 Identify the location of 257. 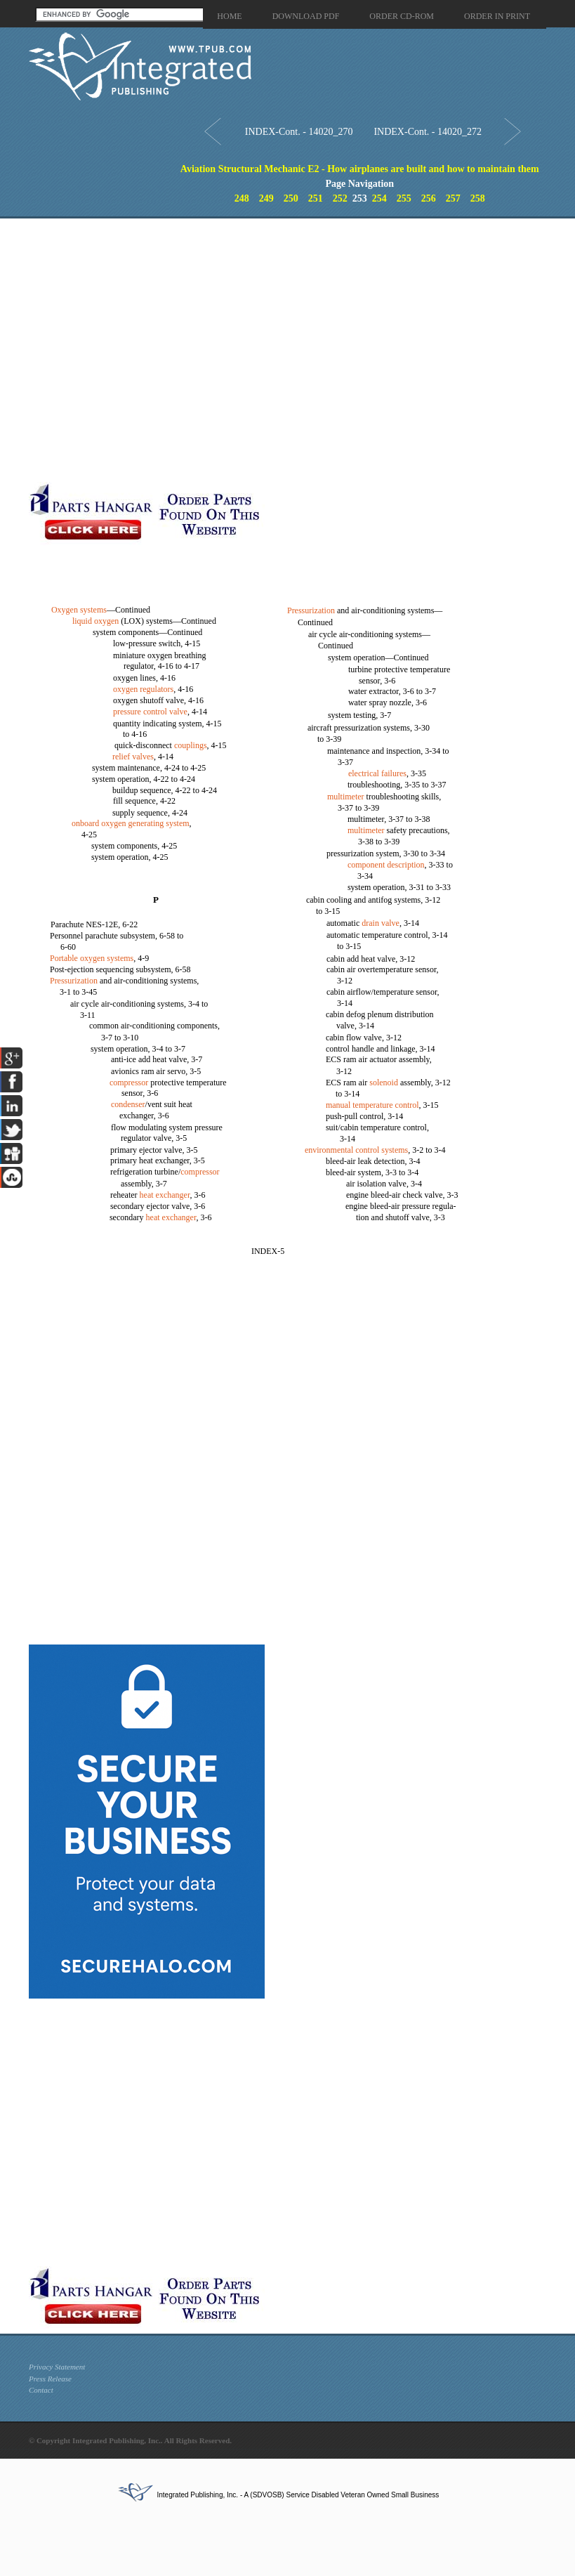
(453, 198).